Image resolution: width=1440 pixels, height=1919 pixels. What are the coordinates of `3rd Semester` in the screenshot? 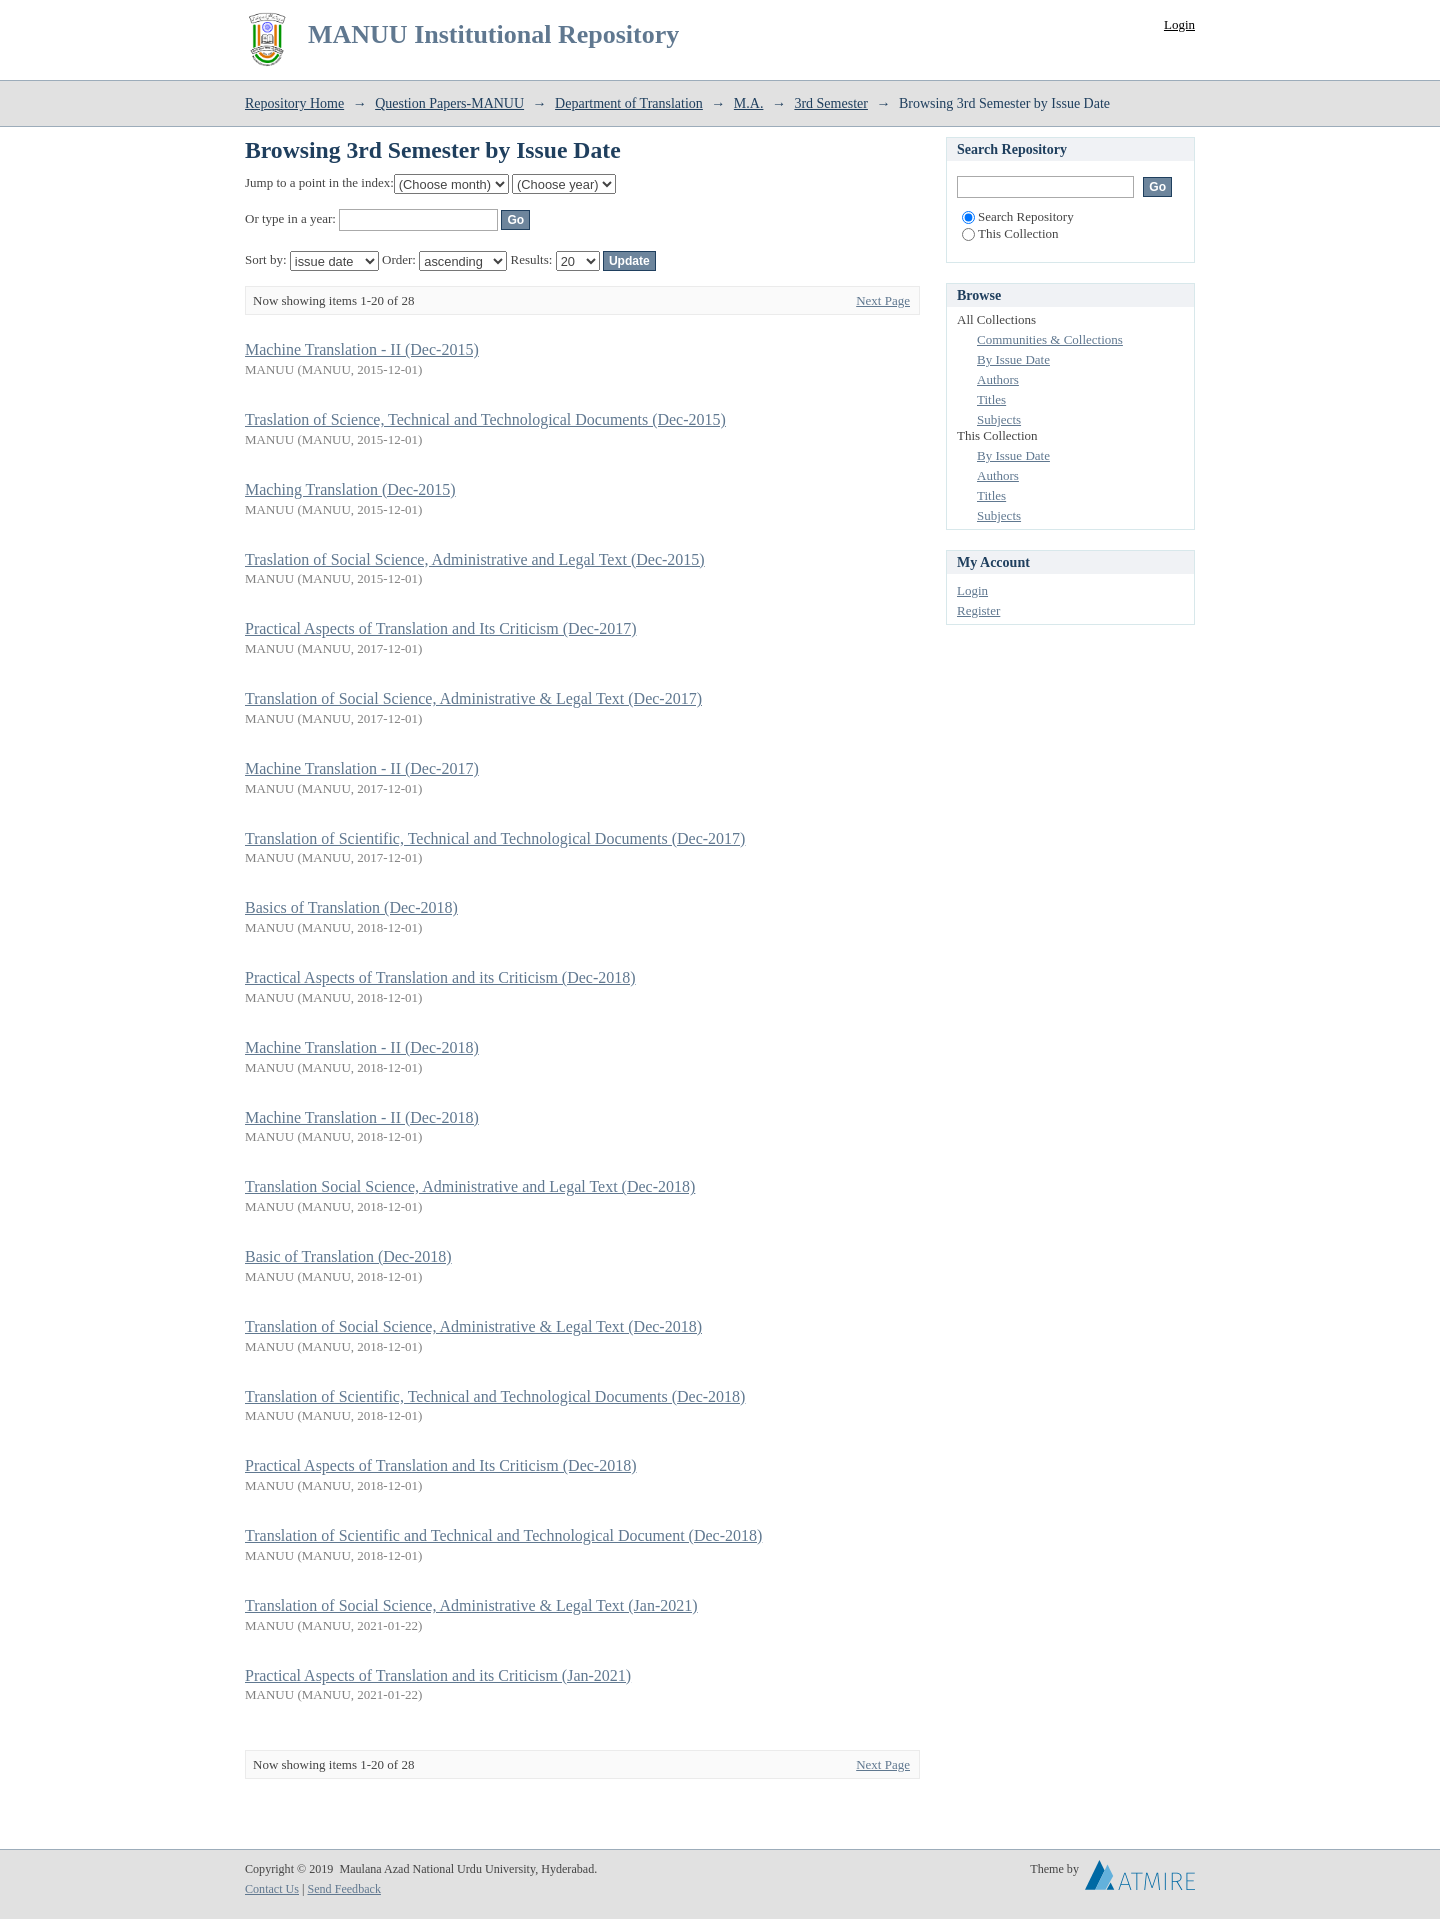 It's located at (830, 103).